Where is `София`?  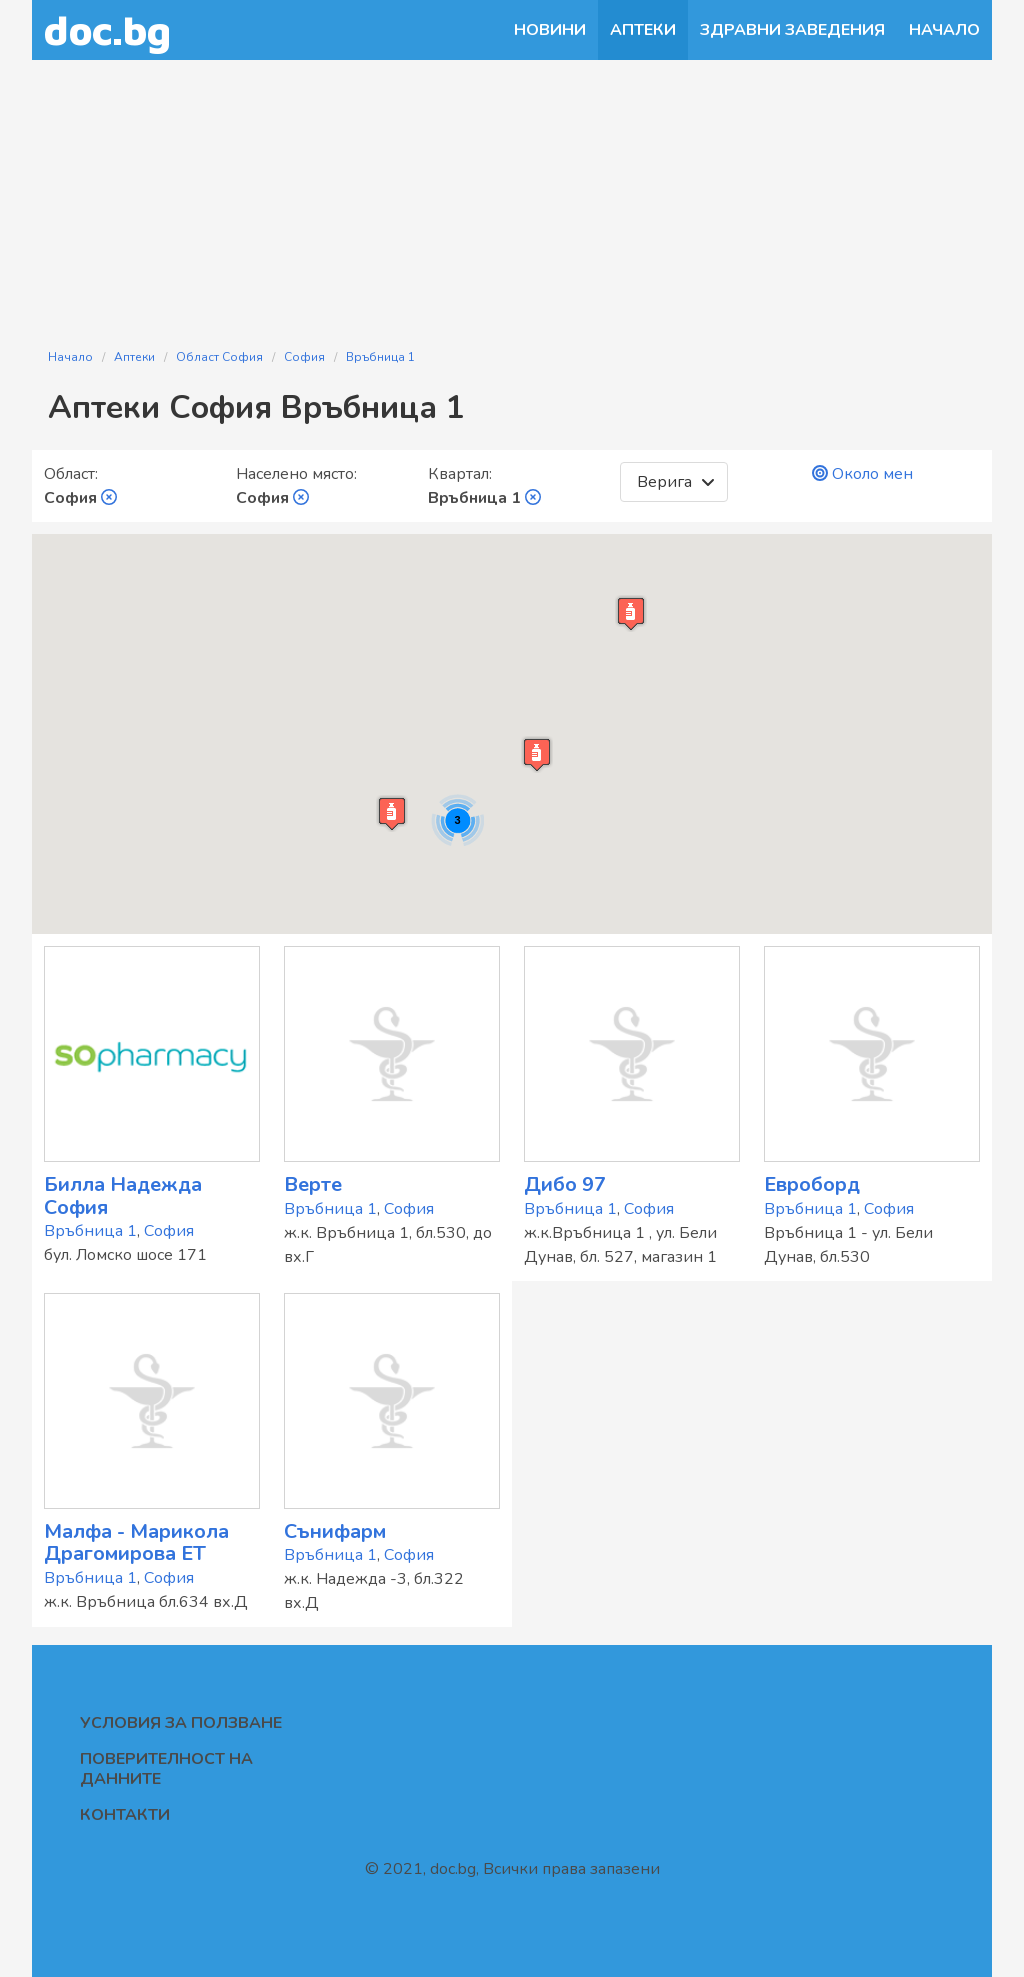 София is located at coordinates (304, 357).